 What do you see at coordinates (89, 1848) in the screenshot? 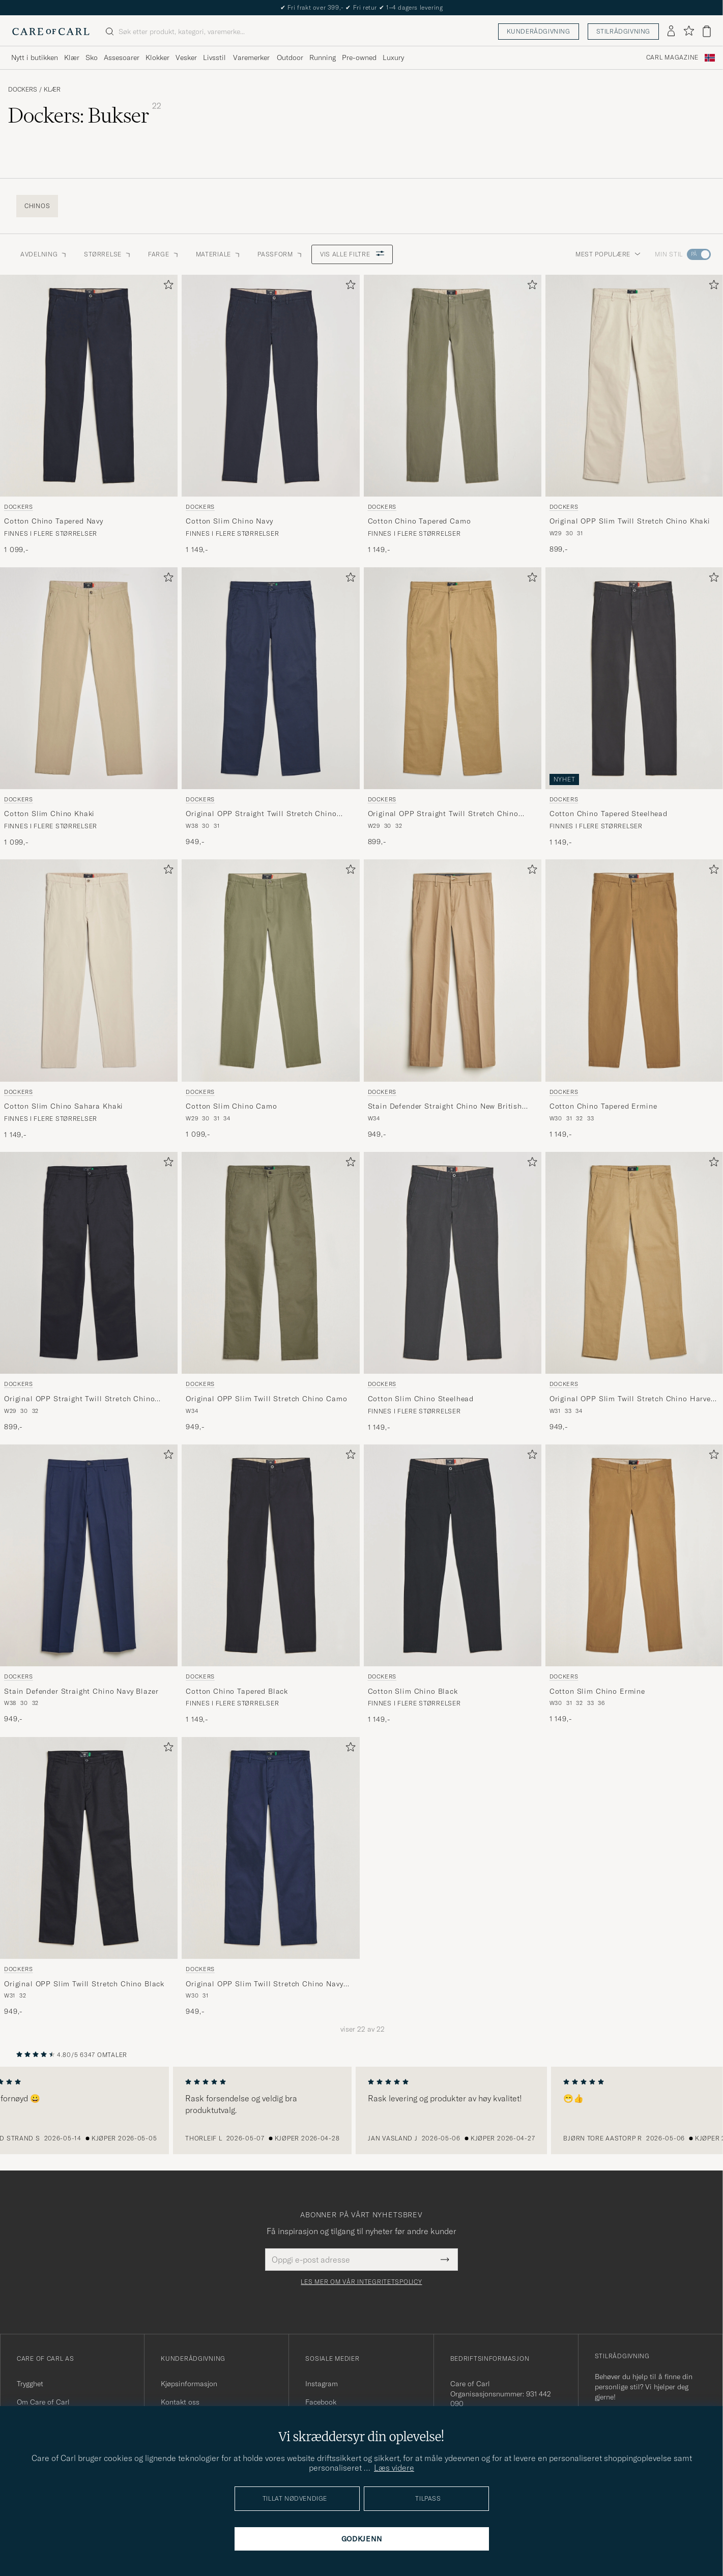
I see `[Herre Dockers Original OPP Slim Twill Stretch Chino Black Svart]` at bounding box center [89, 1848].